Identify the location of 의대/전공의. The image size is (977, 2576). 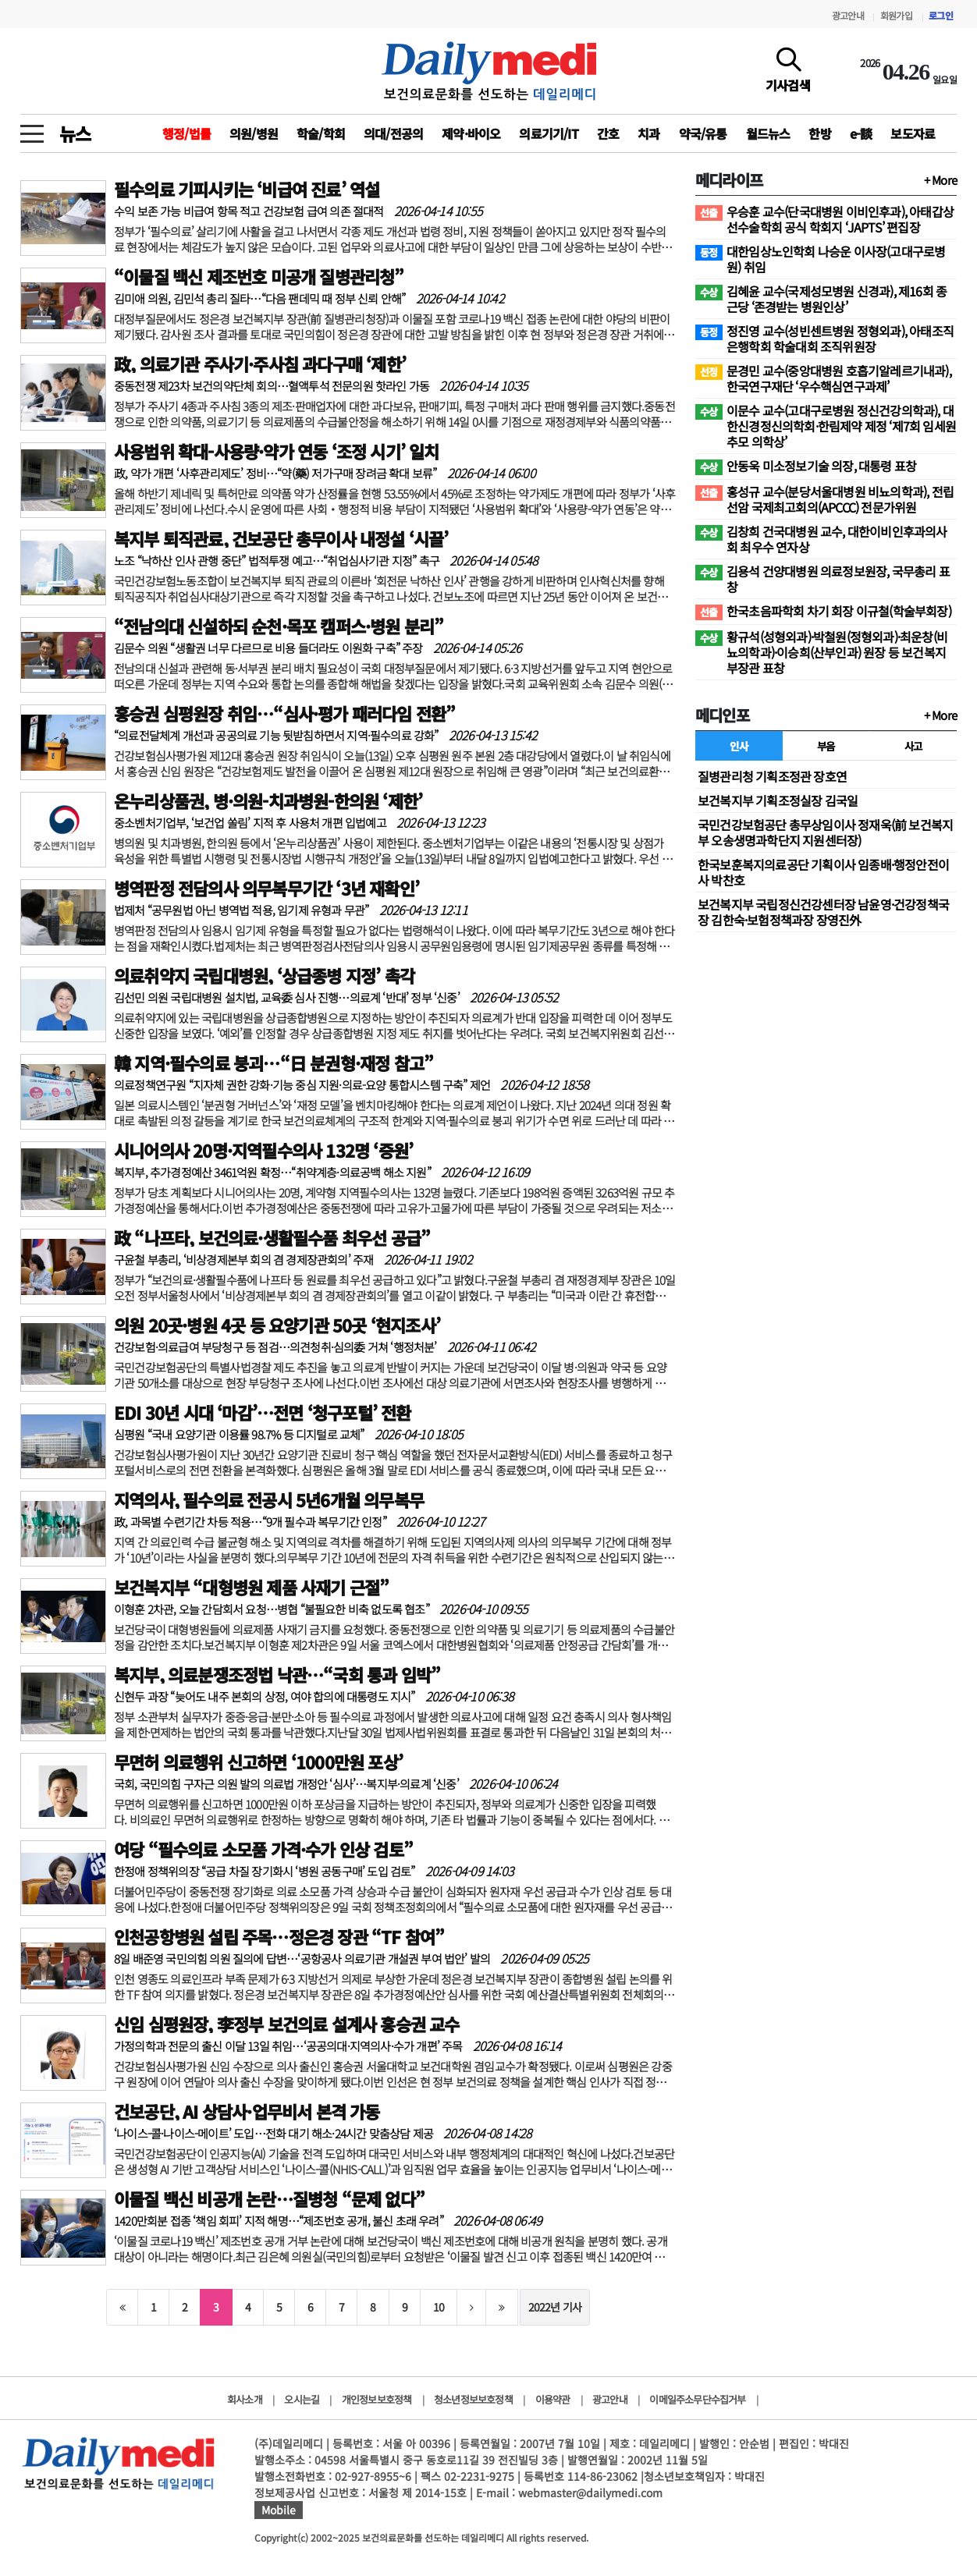
(393, 133).